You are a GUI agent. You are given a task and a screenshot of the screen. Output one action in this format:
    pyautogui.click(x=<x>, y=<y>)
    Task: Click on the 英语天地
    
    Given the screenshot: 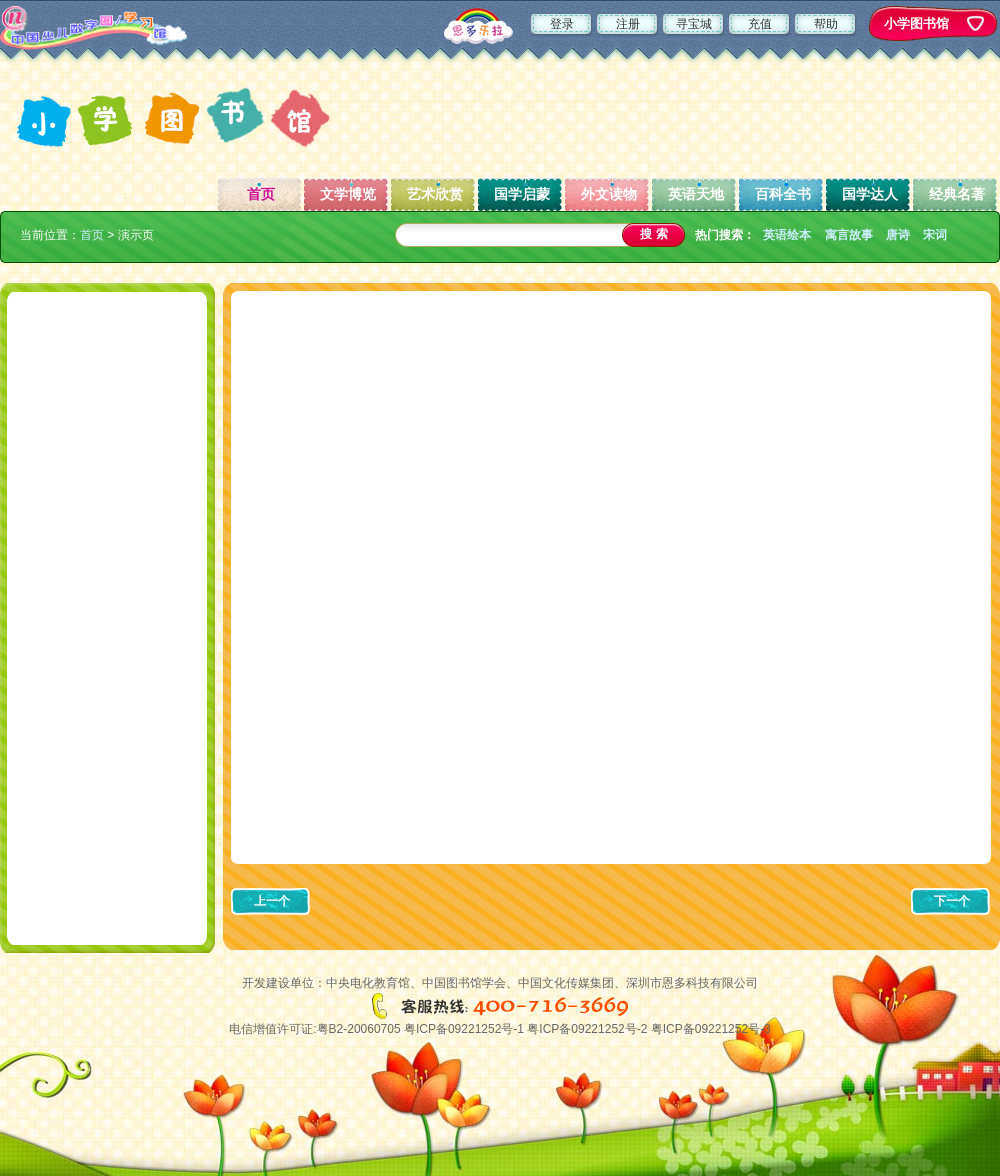 What is the action you would take?
    pyautogui.click(x=696, y=194)
    